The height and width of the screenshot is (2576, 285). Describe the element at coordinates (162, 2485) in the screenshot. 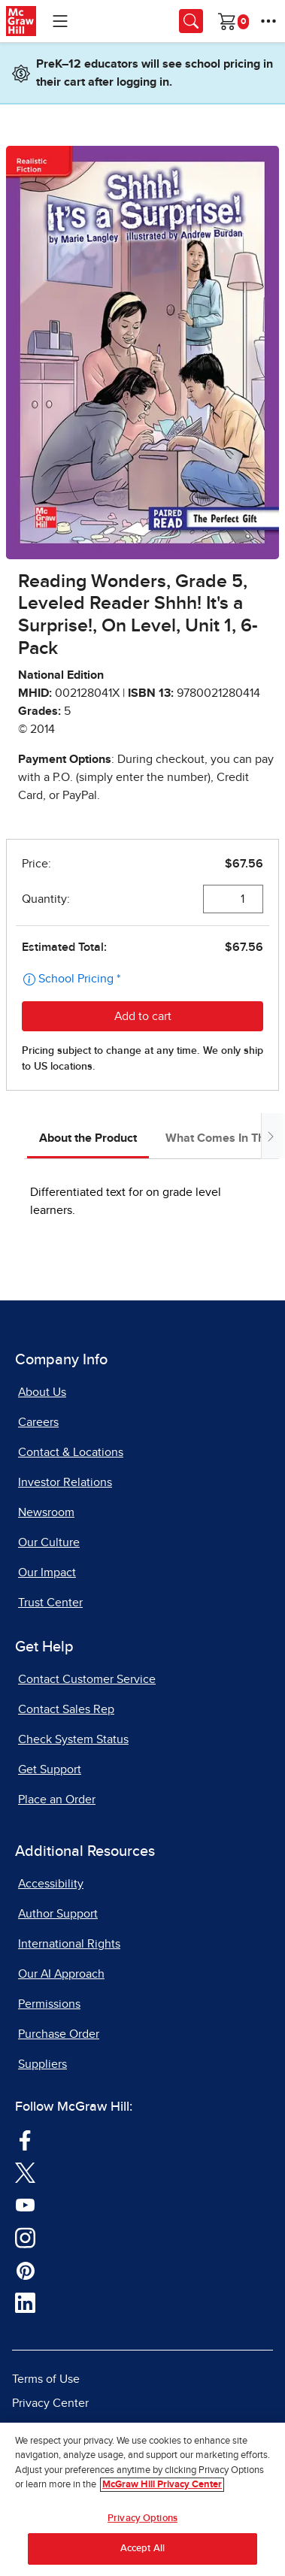

I see `McGraw Hill Privacy Center [More information about your privacy, opens in a new tab]` at that location.